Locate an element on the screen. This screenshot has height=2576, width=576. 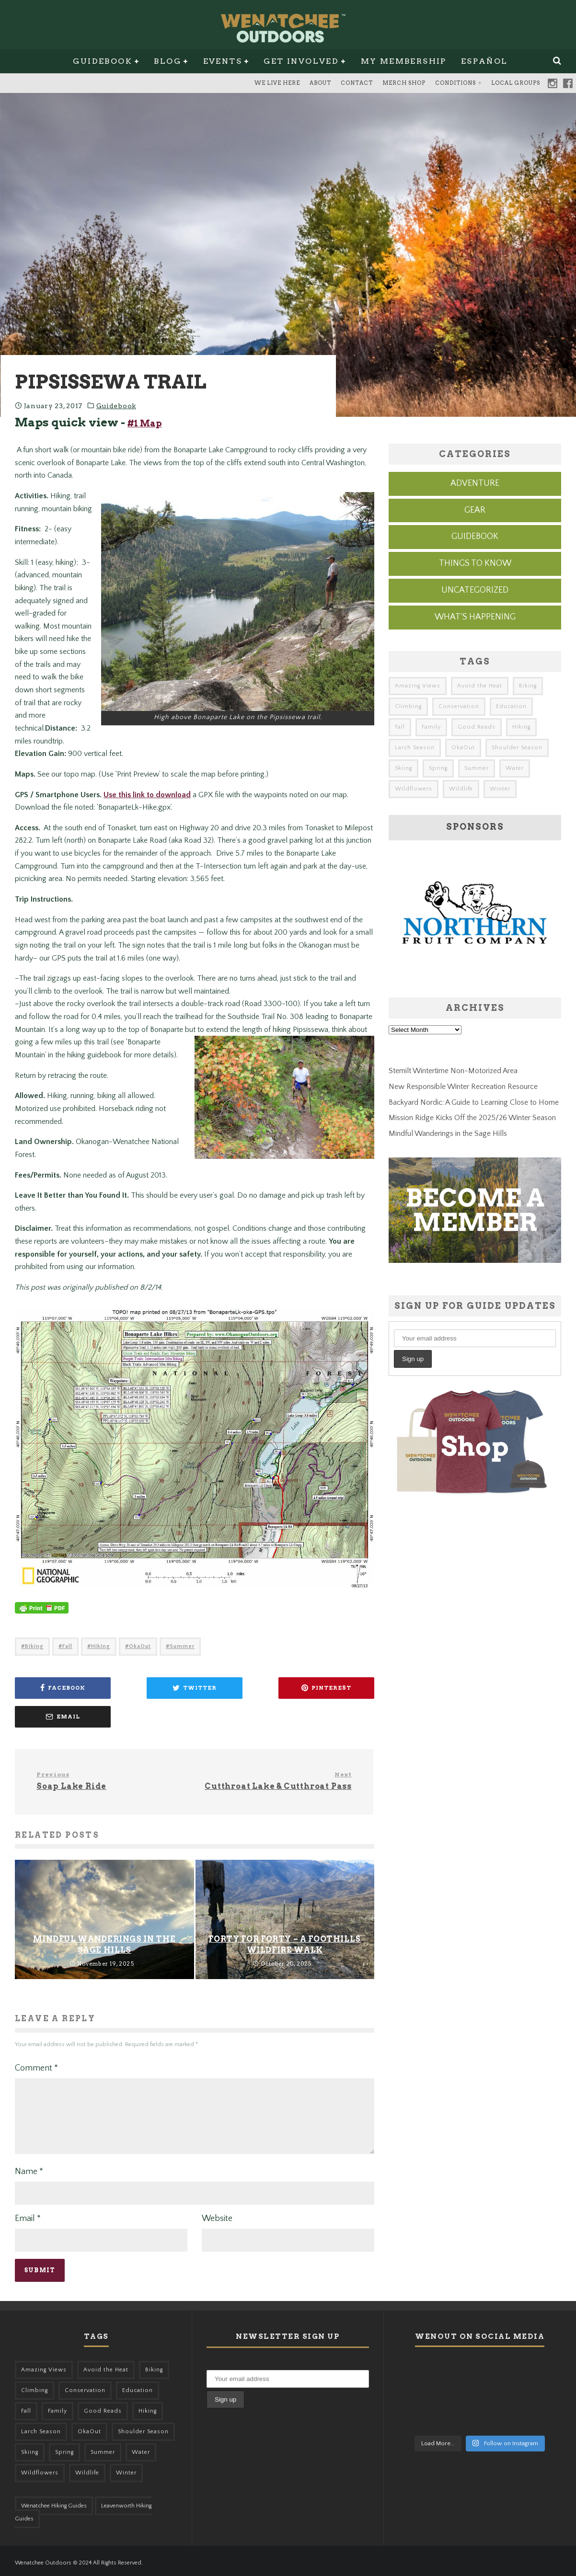
OkaOut [OkaOut (46 items)] is located at coordinates (463, 747).